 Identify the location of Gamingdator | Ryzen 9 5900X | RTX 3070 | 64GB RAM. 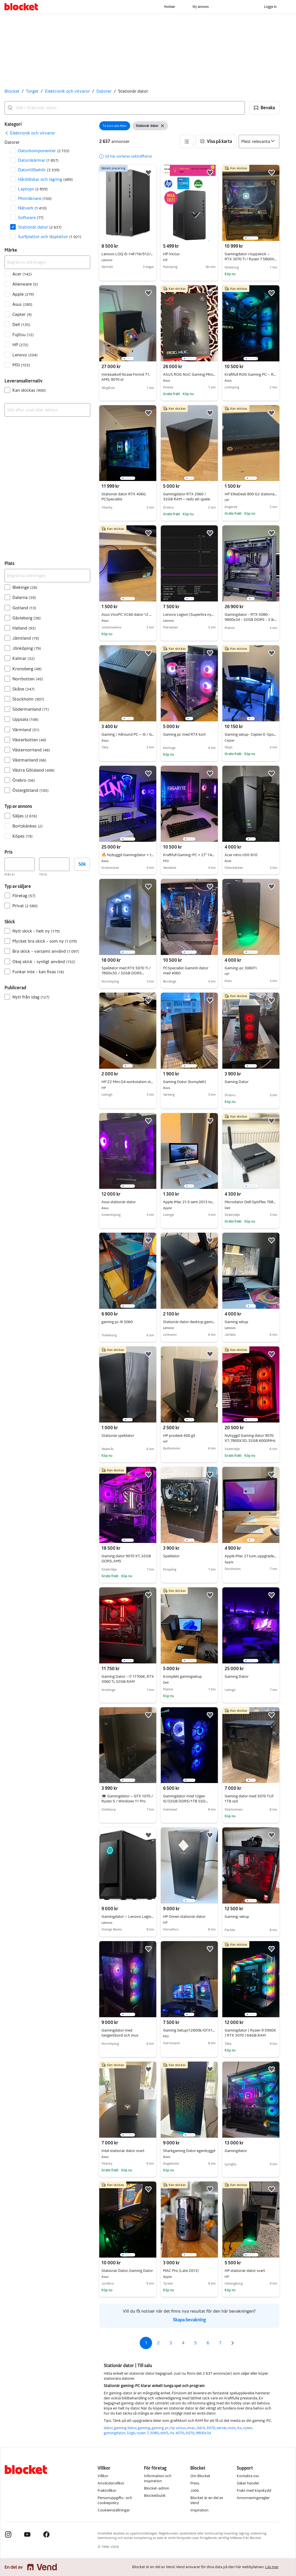
(250, 2033).